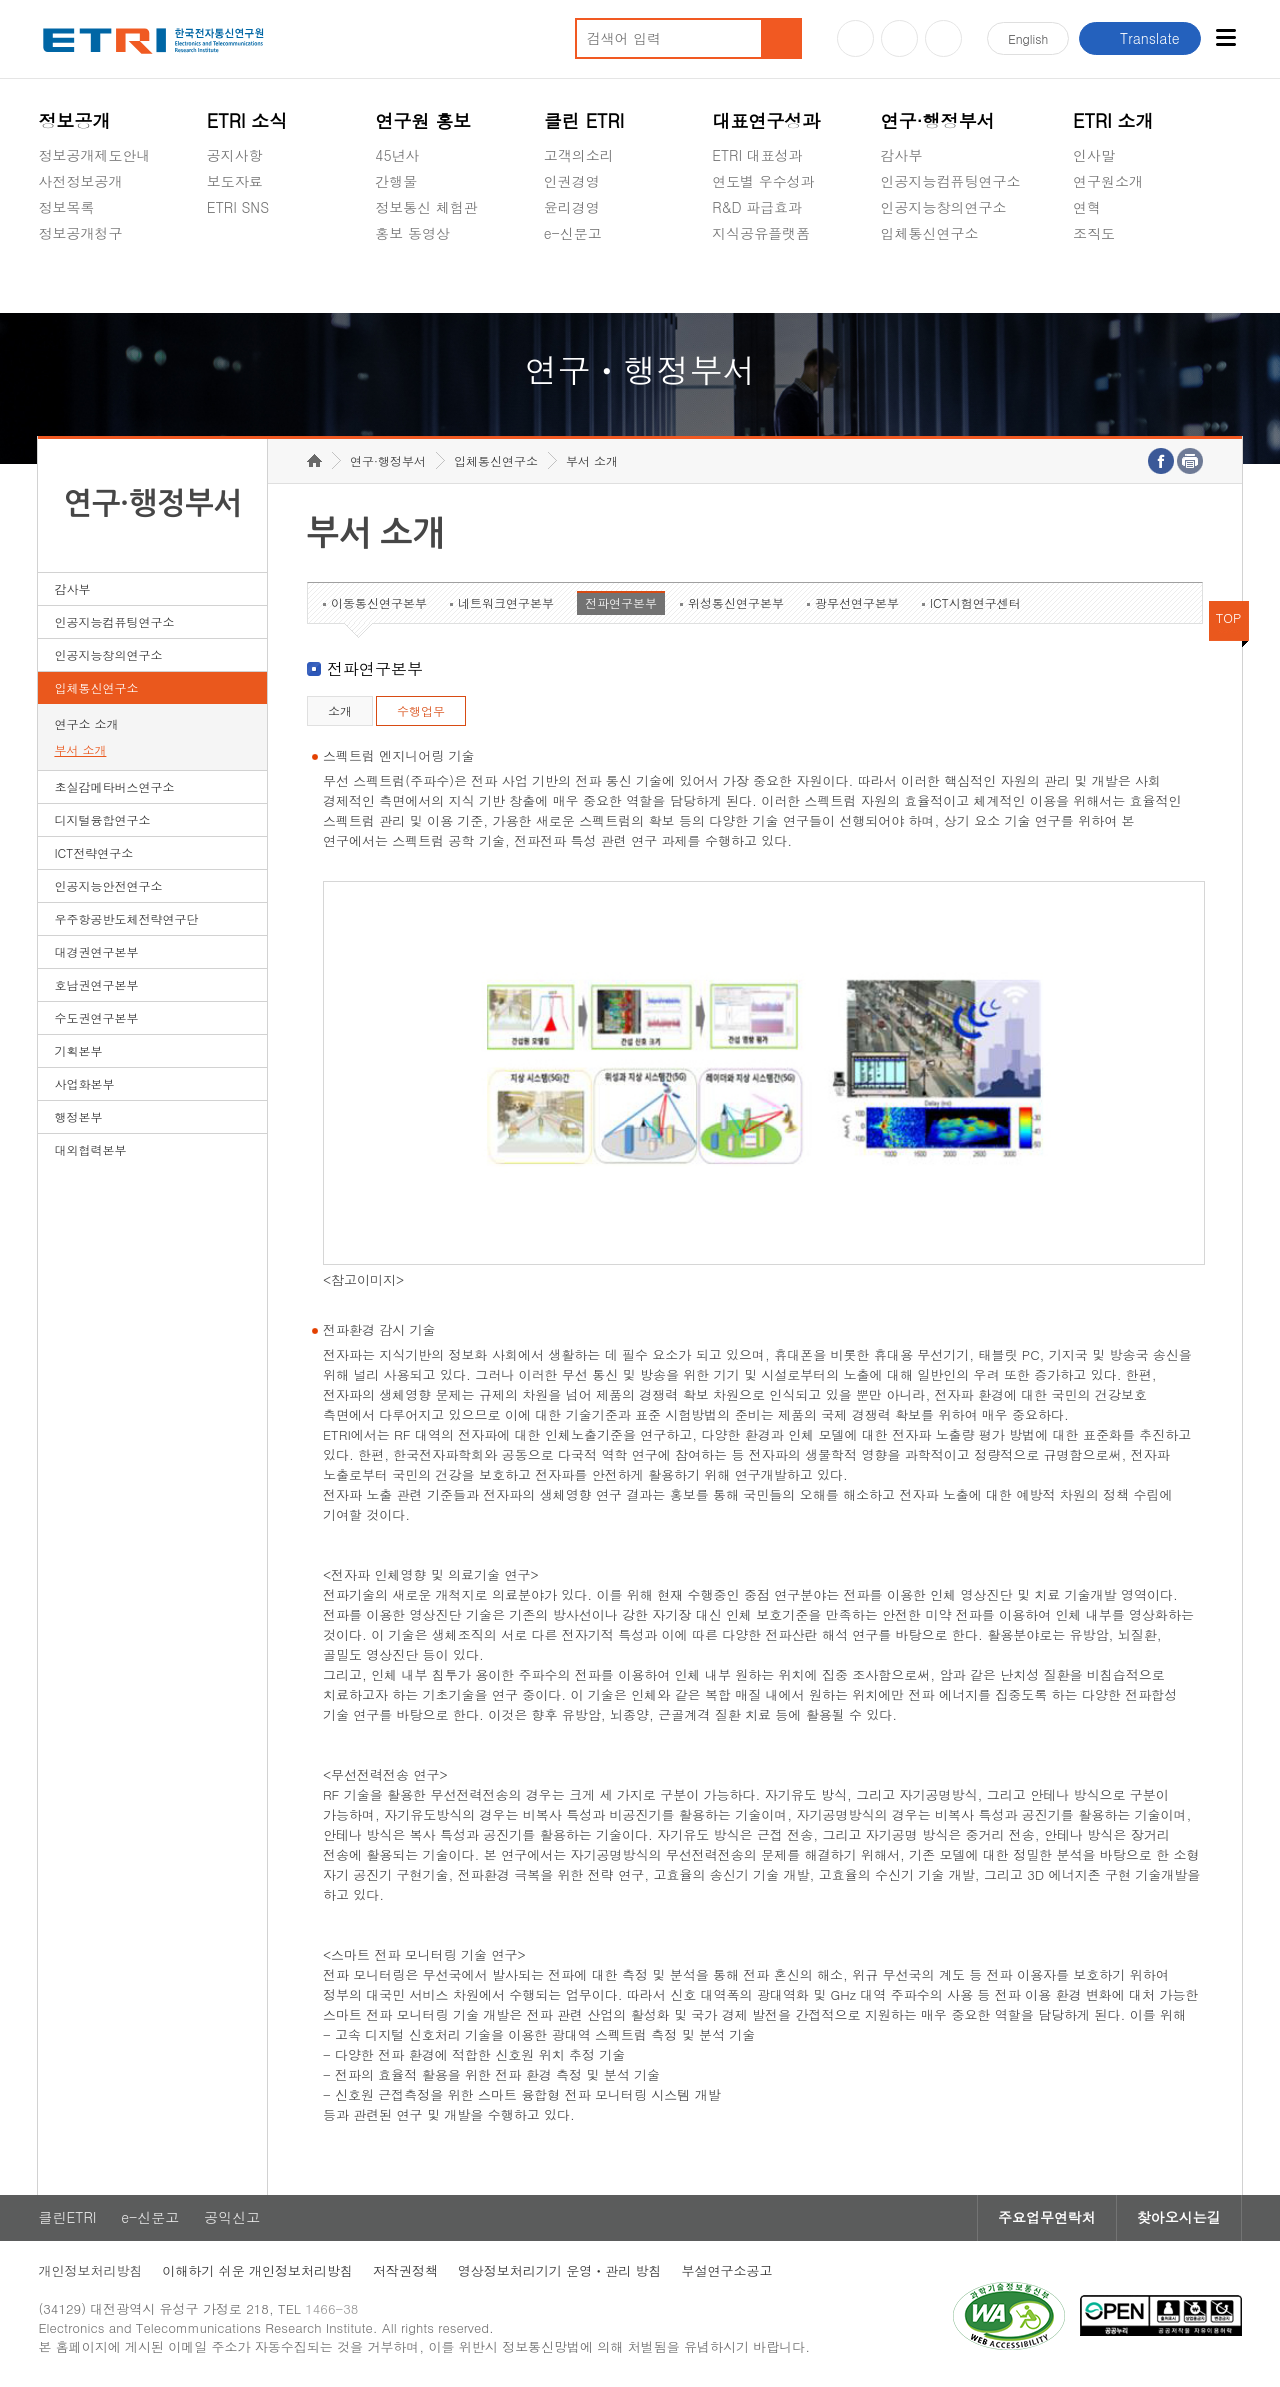 The height and width of the screenshot is (2387, 1280). I want to click on 인권경영, so click(572, 181).